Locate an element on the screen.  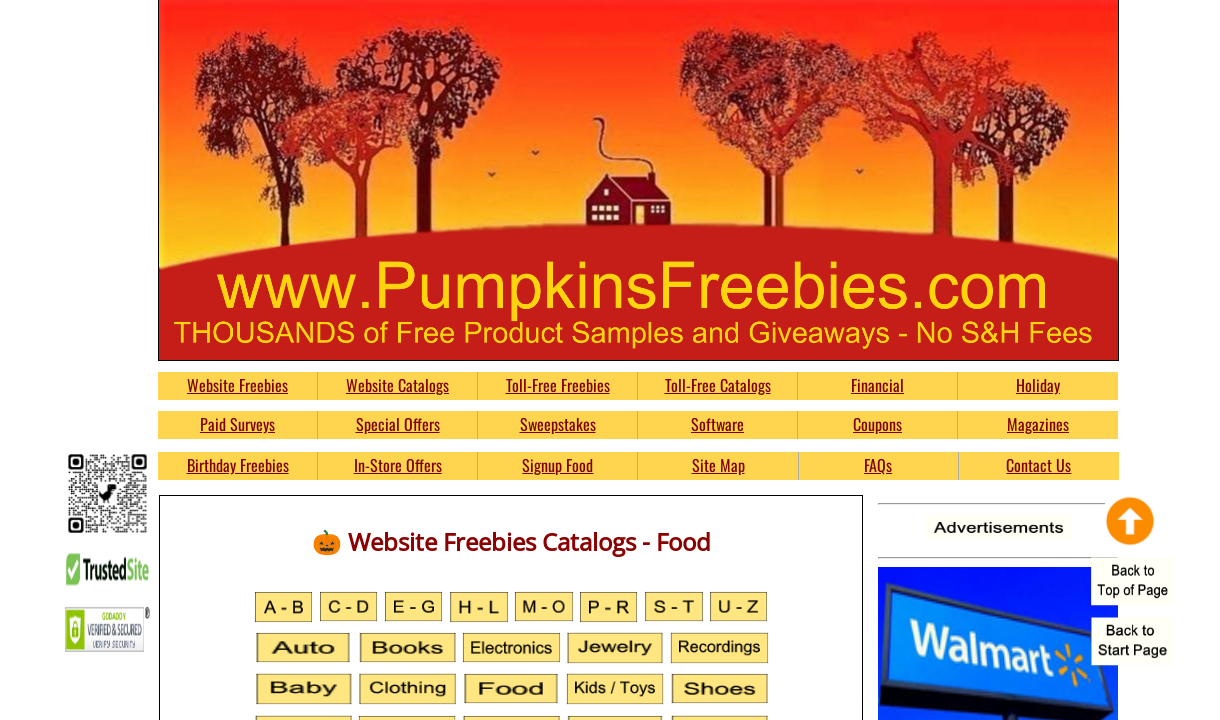
Paid Surveys is located at coordinates (237, 424).